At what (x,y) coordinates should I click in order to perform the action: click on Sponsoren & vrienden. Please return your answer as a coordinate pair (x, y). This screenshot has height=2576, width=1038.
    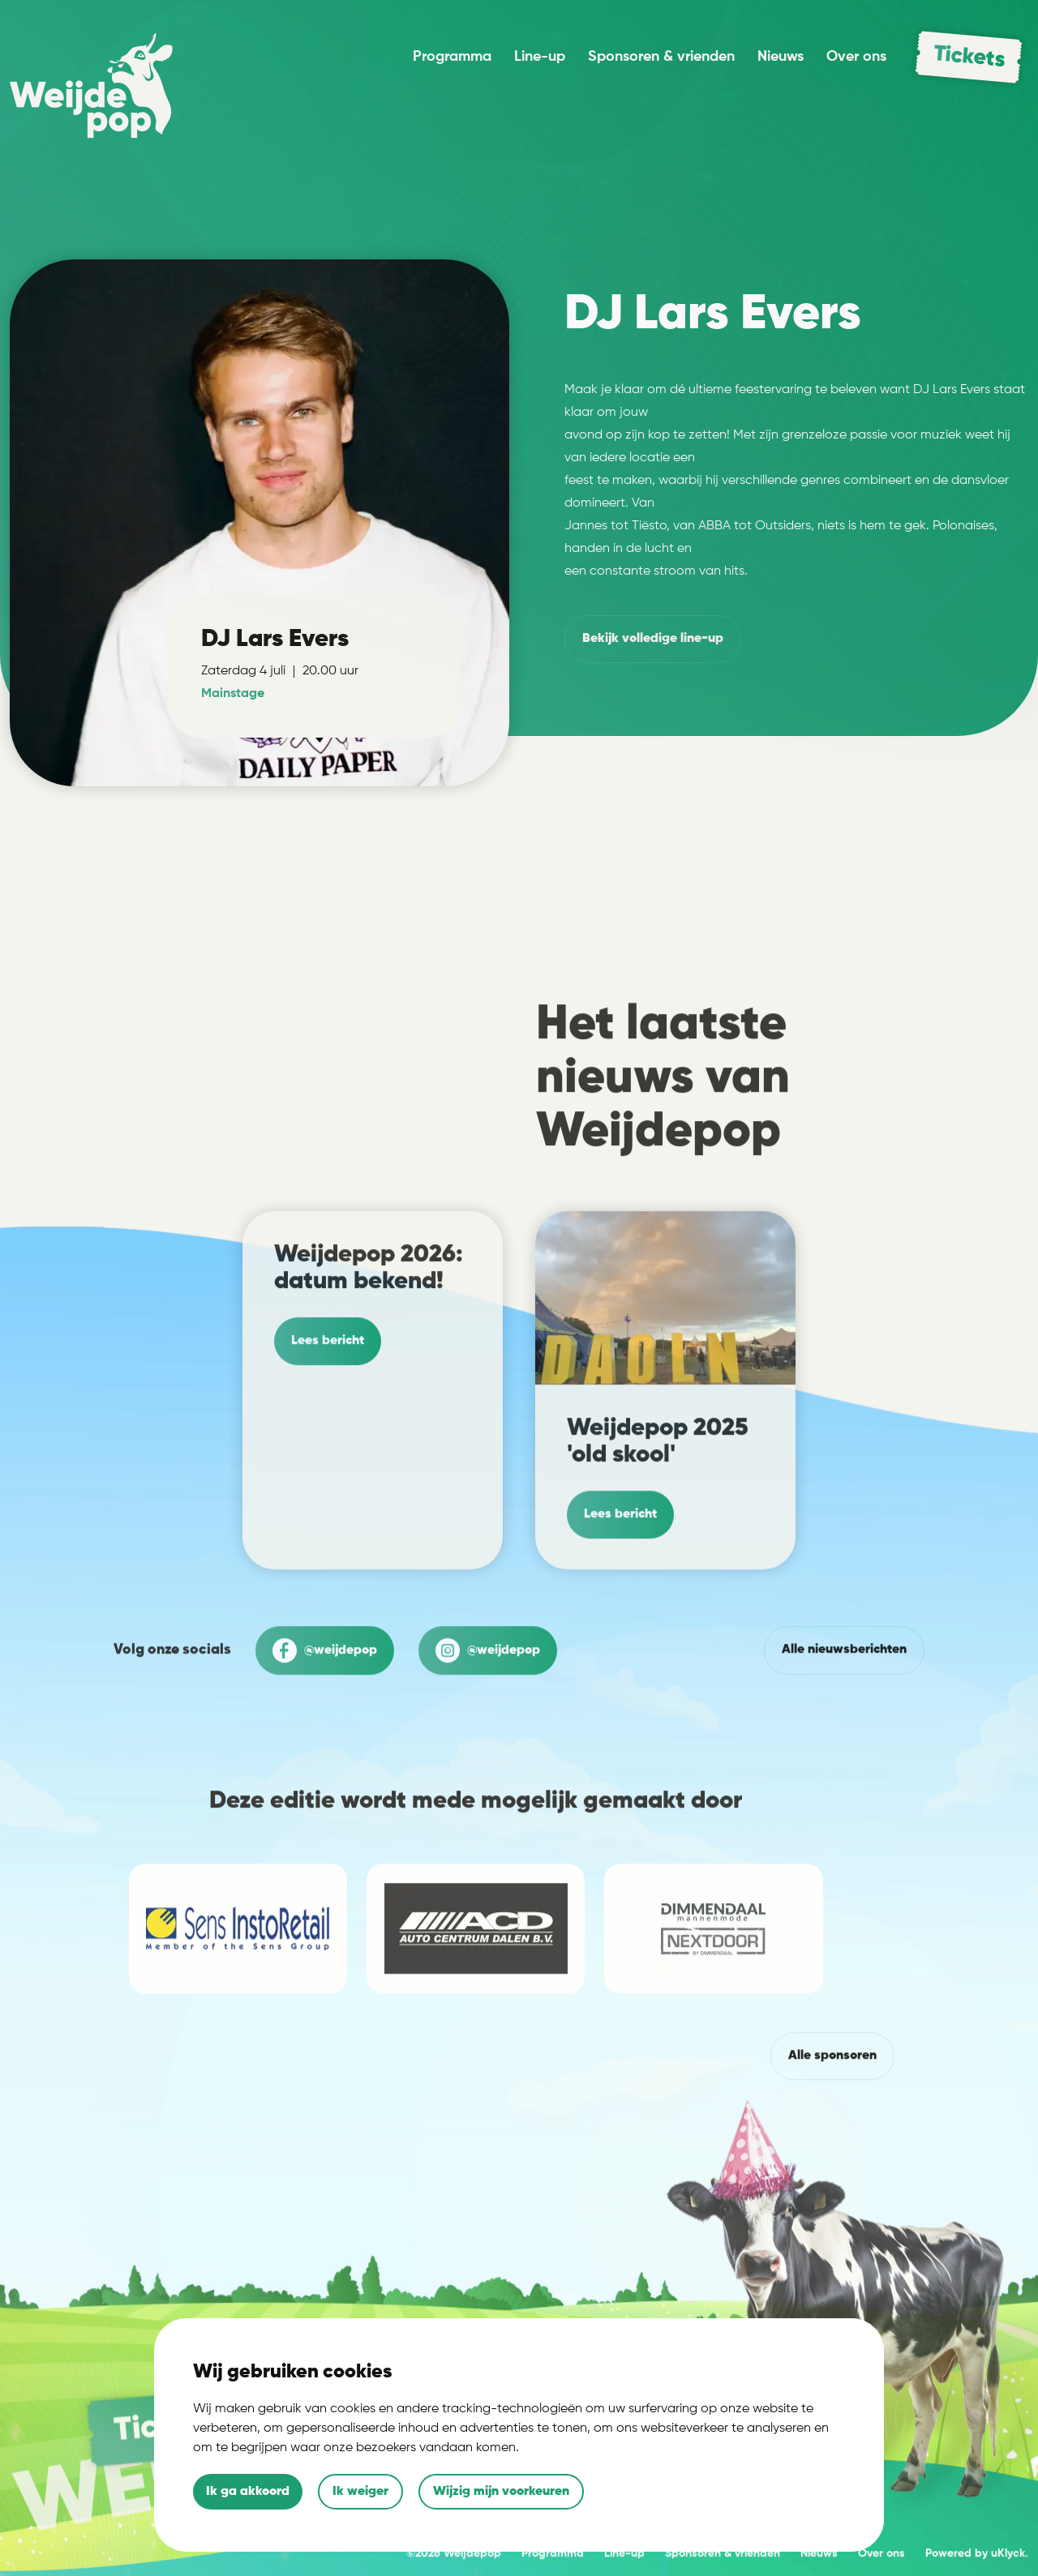
    Looking at the image, I should click on (661, 56).